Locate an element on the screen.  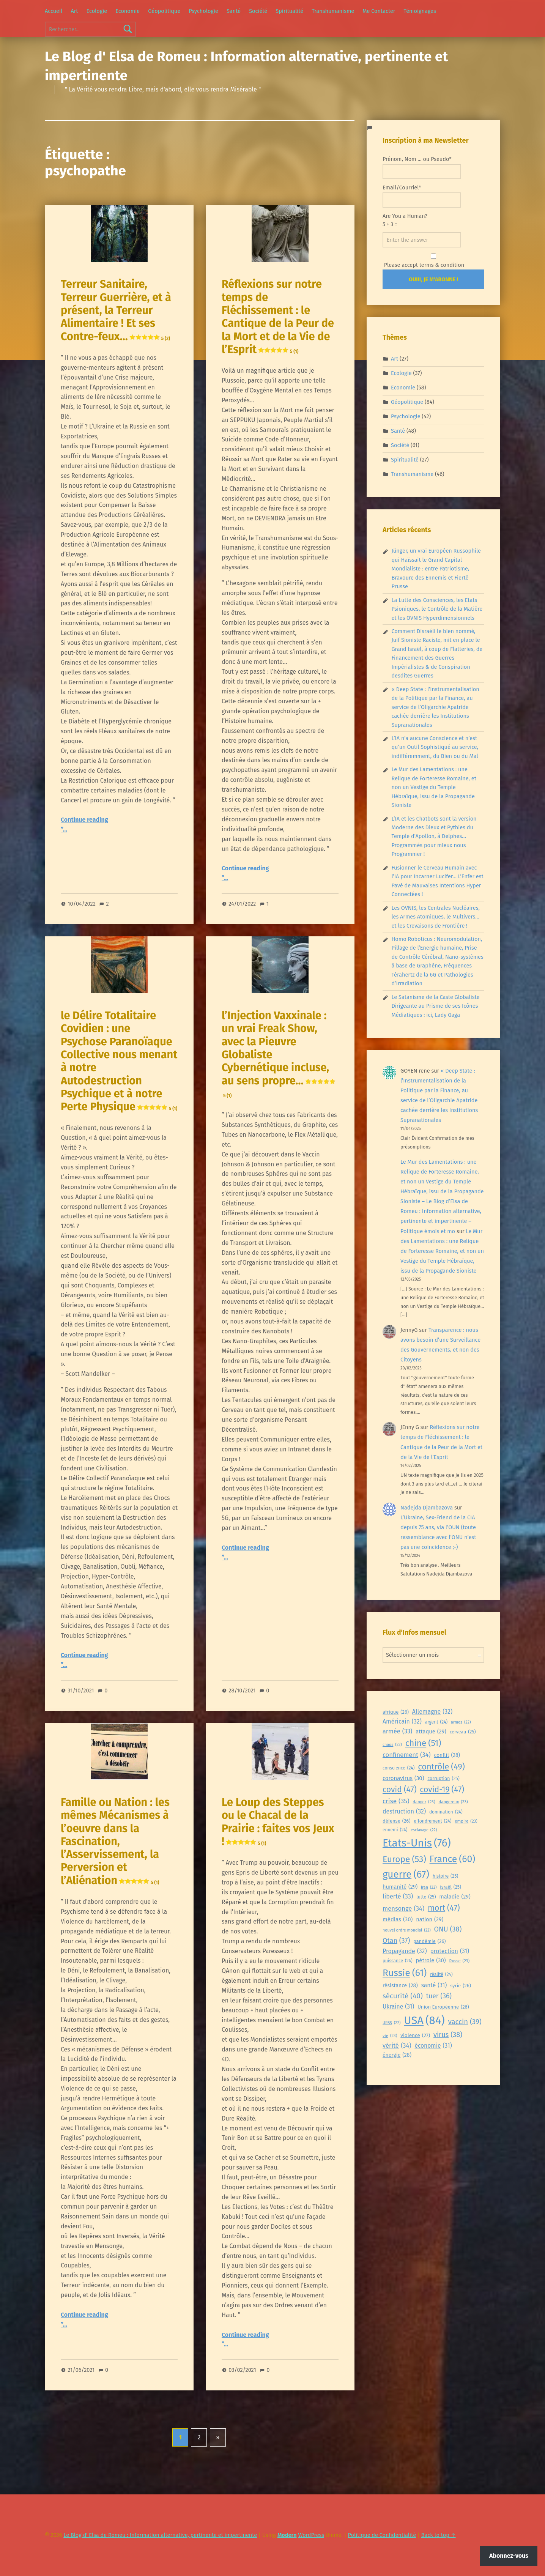
Terreur Sanitaire, Terreur Guerrière, et à présent, la Terreur Alimentaire ! Et ses Contre-feux… is located at coordinates (116, 310).